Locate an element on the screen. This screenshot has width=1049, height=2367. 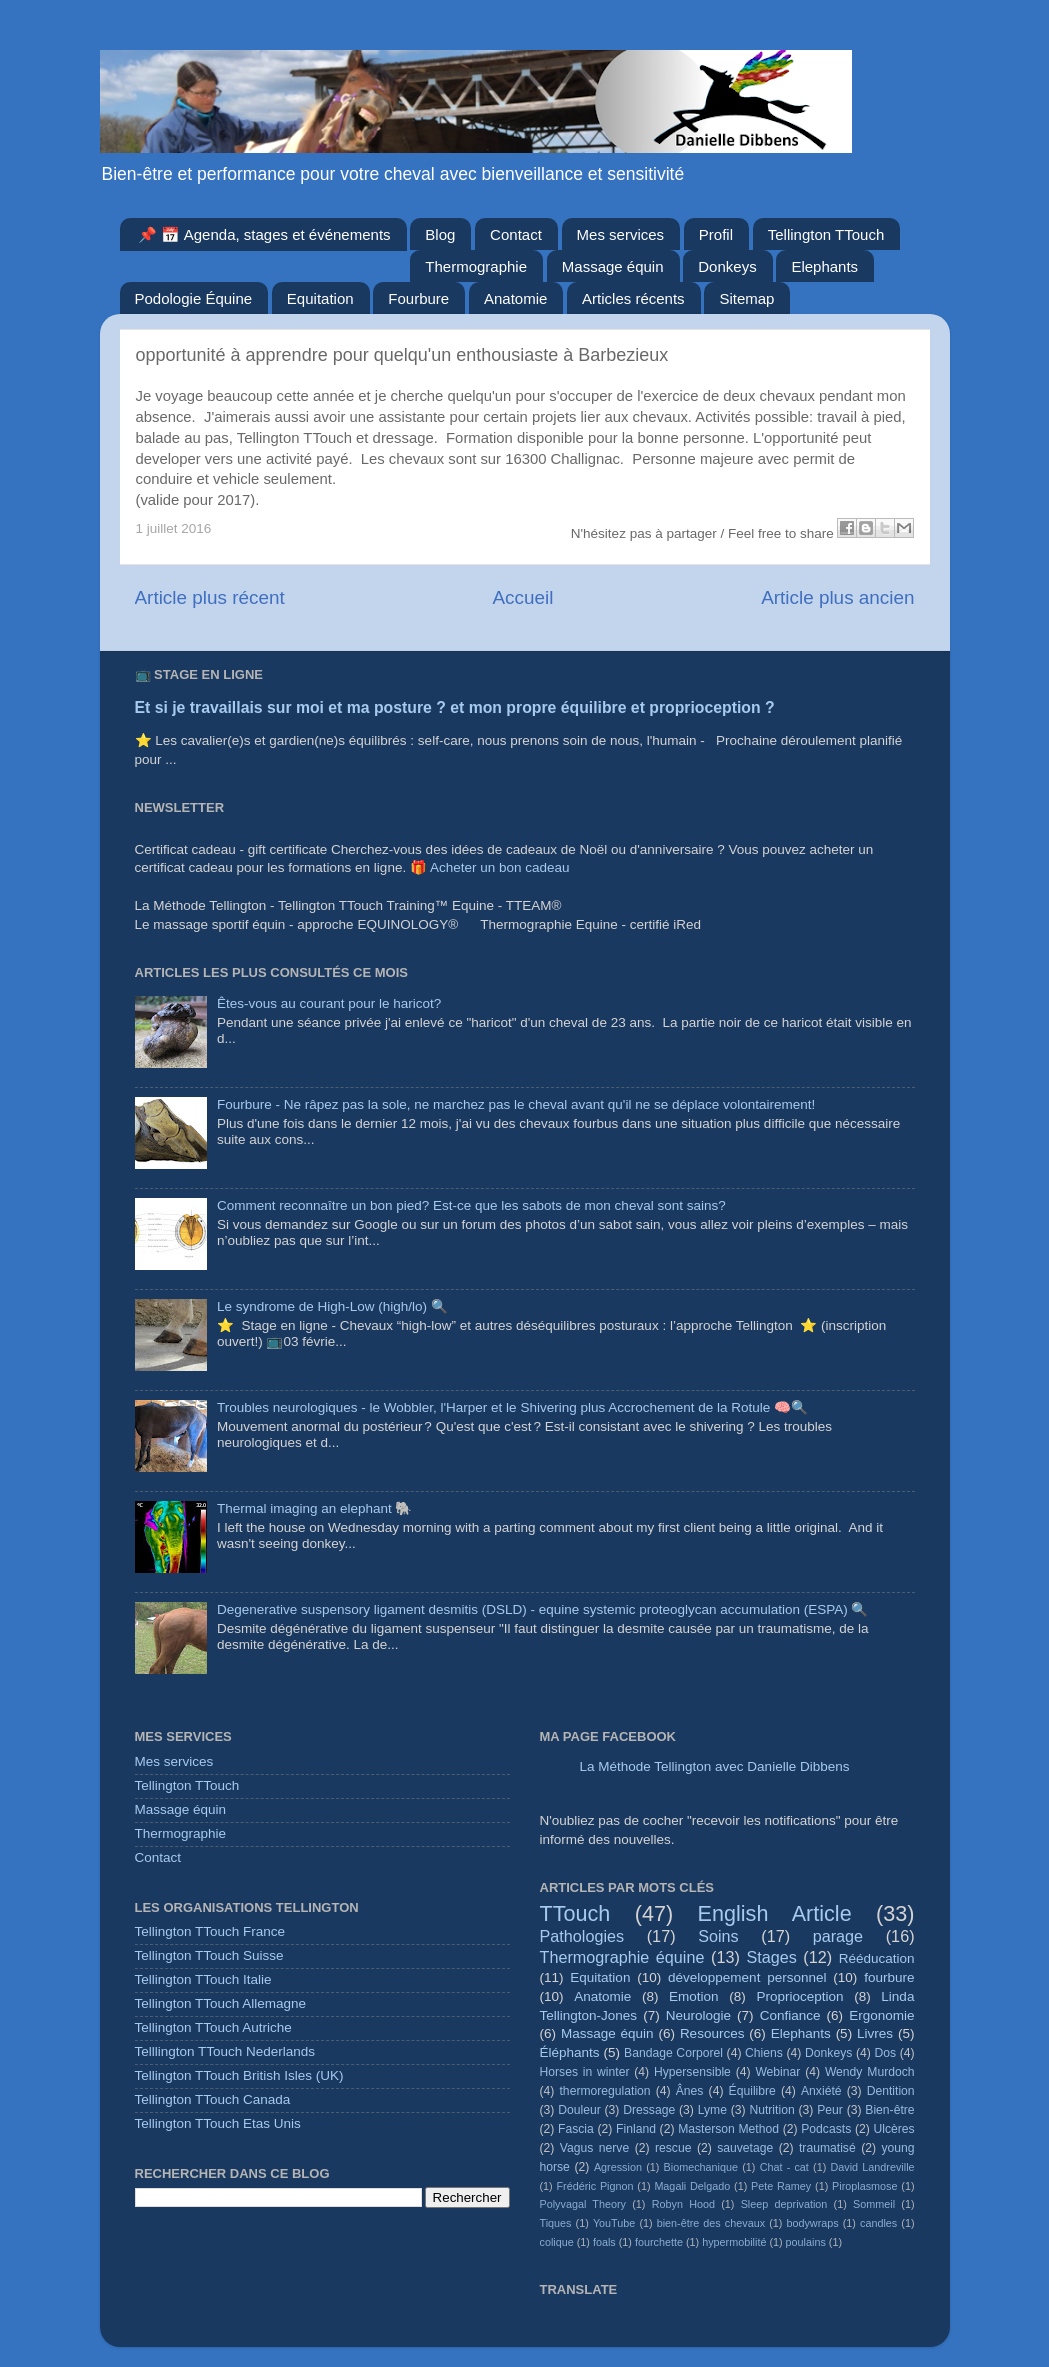
Bandage Corporel is located at coordinates (673, 2053).